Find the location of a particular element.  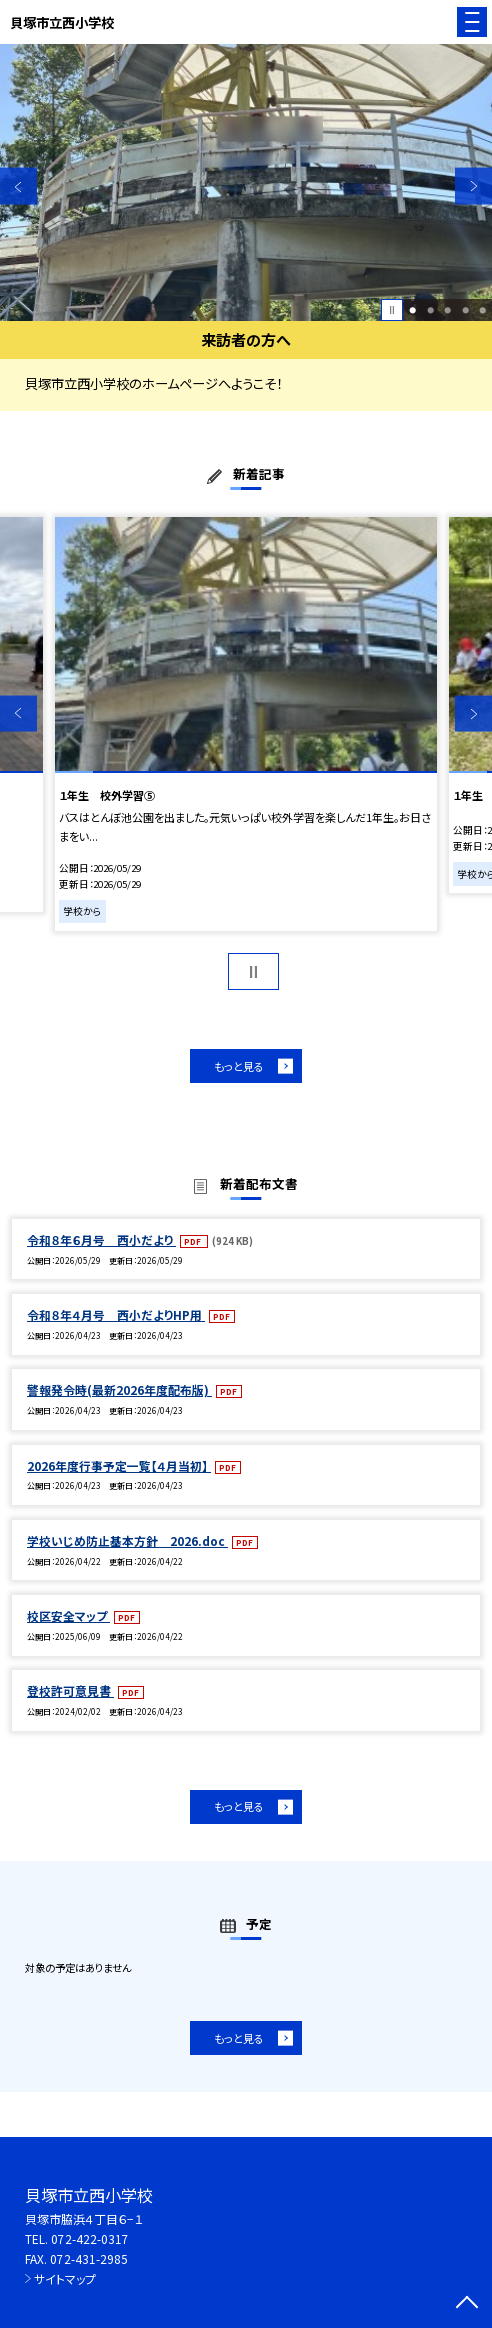

3 [button] is located at coordinates (447, 309).